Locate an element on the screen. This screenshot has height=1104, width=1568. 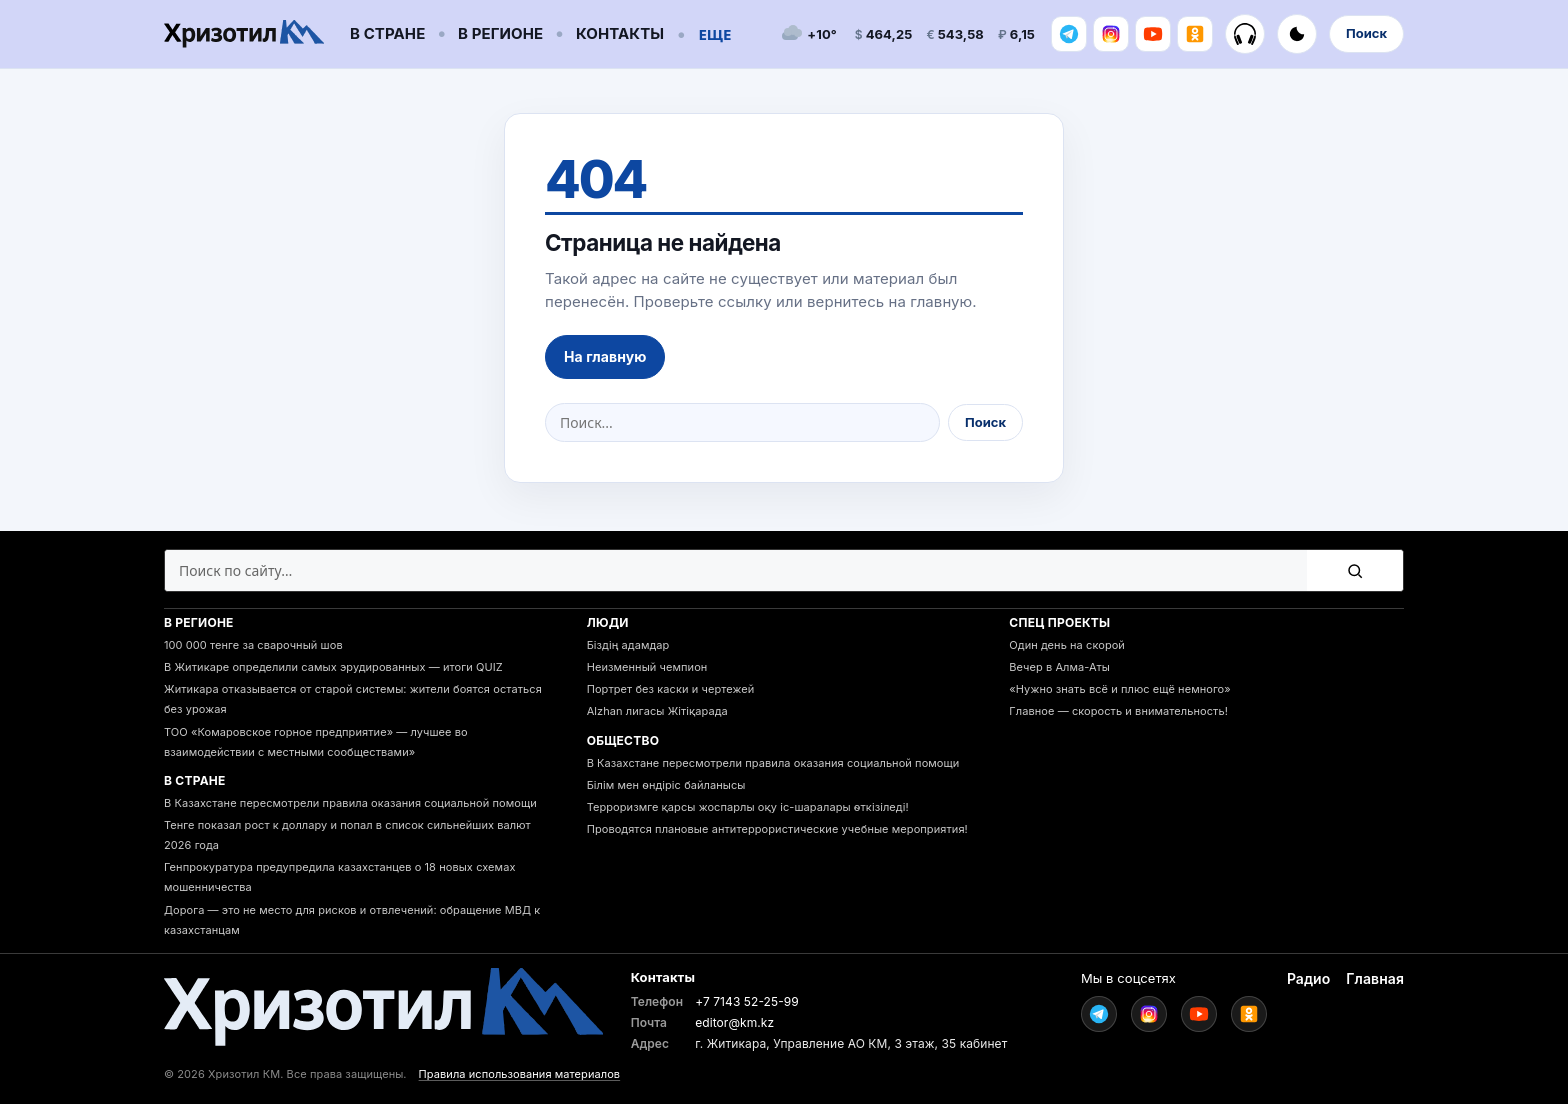
[Youtube] is located at coordinates (1153, 34).